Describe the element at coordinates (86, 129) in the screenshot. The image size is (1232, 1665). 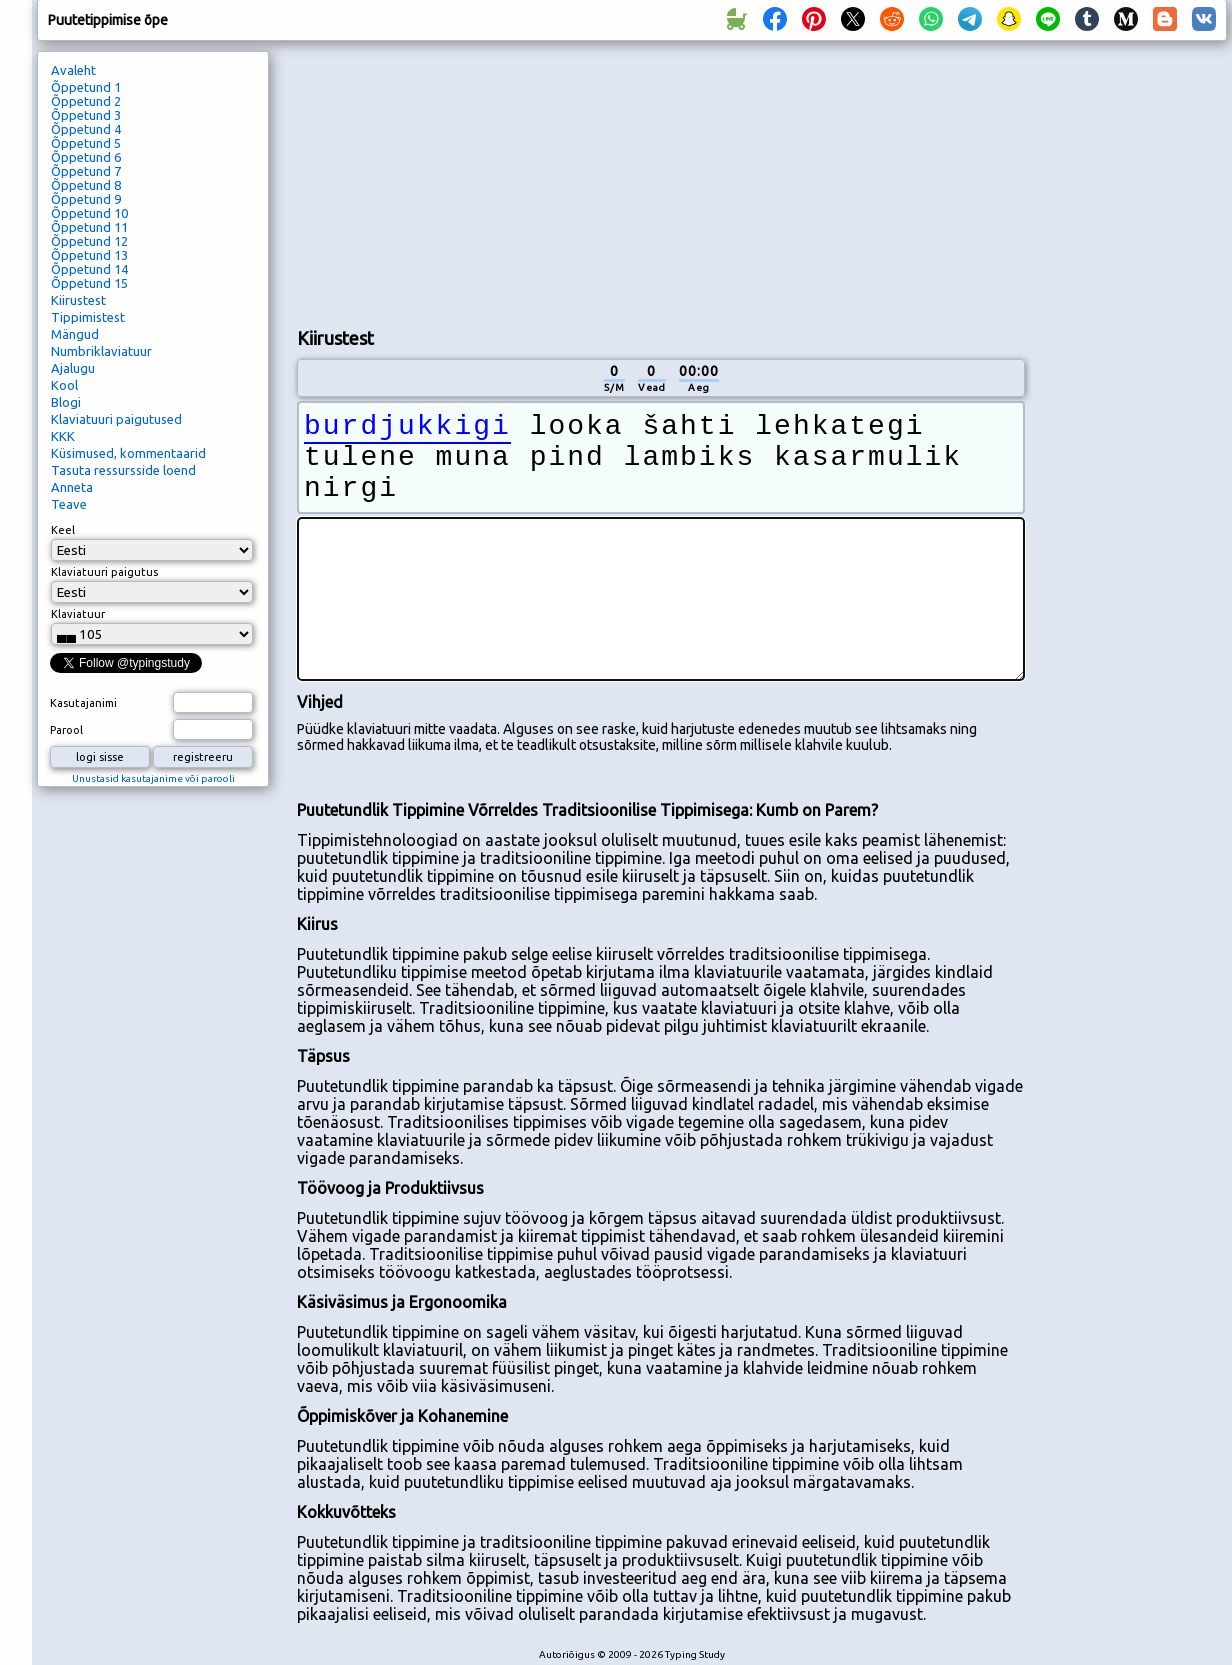
I see `Õppetund 4` at that location.